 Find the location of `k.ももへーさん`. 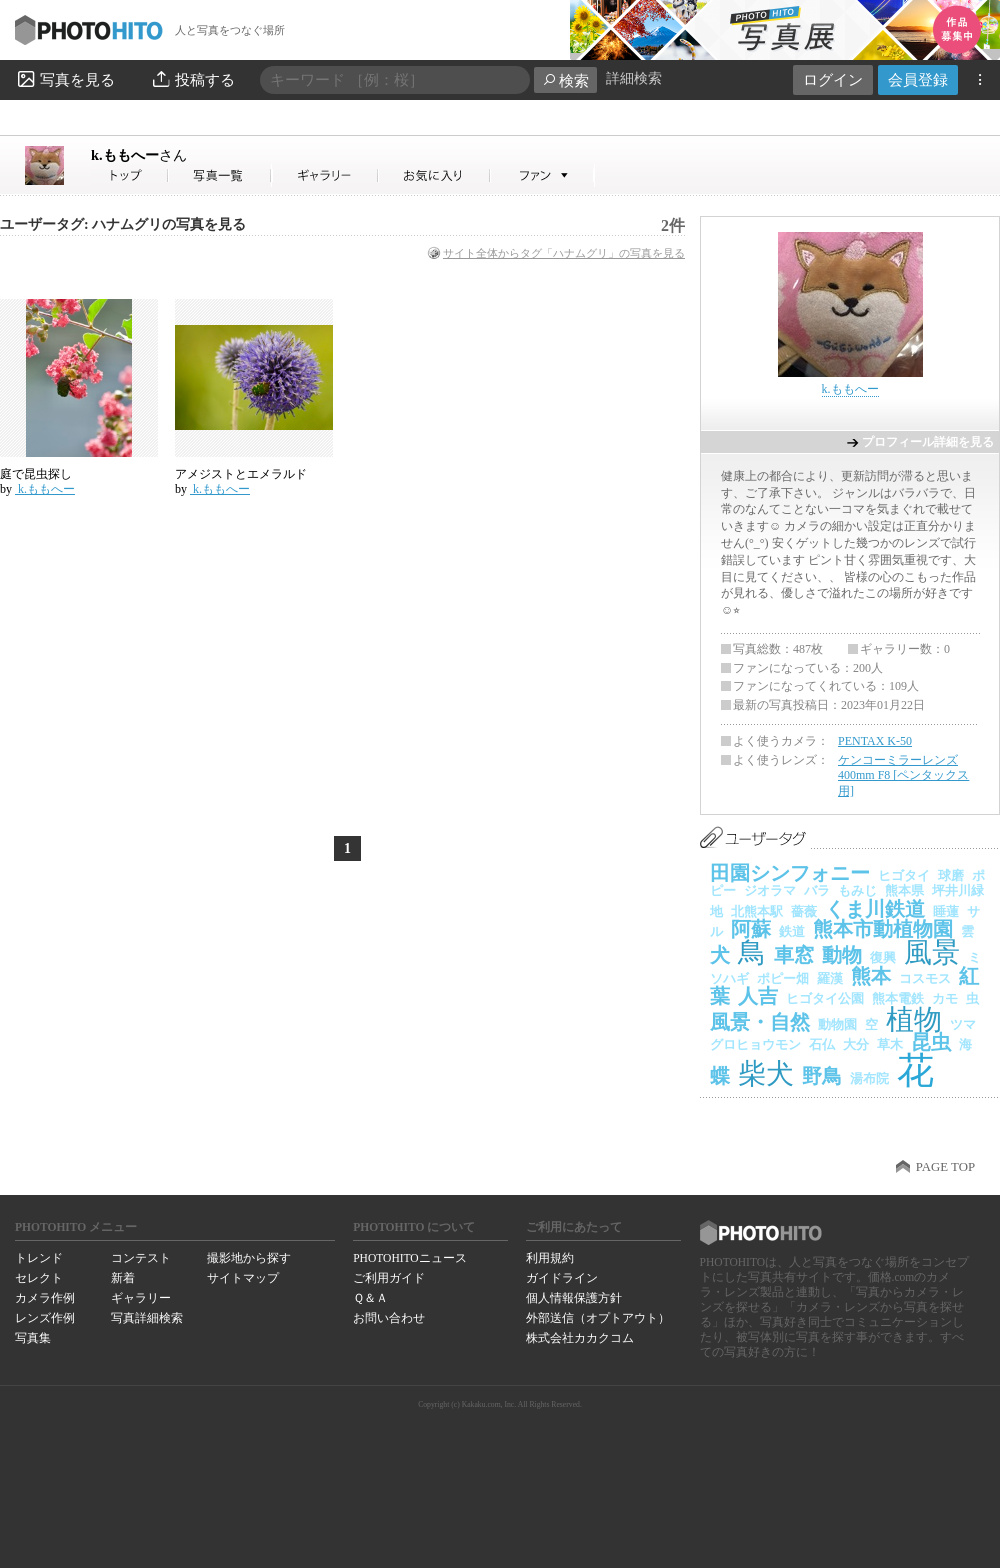

k.ももへーさん is located at coordinates (130, 175).